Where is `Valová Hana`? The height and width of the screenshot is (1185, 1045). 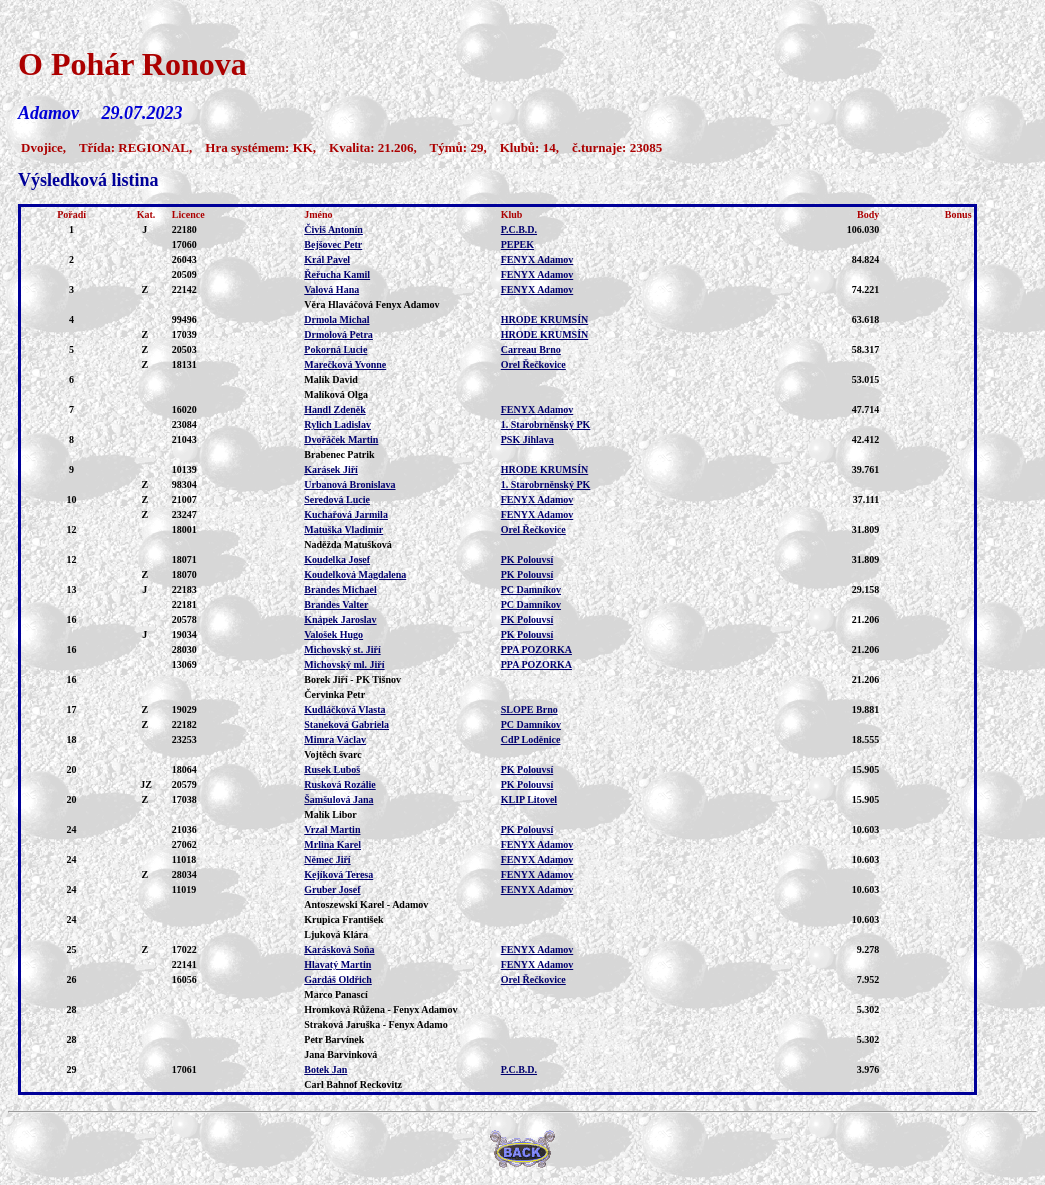 Valová Hana is located at coordinates (331, 289).